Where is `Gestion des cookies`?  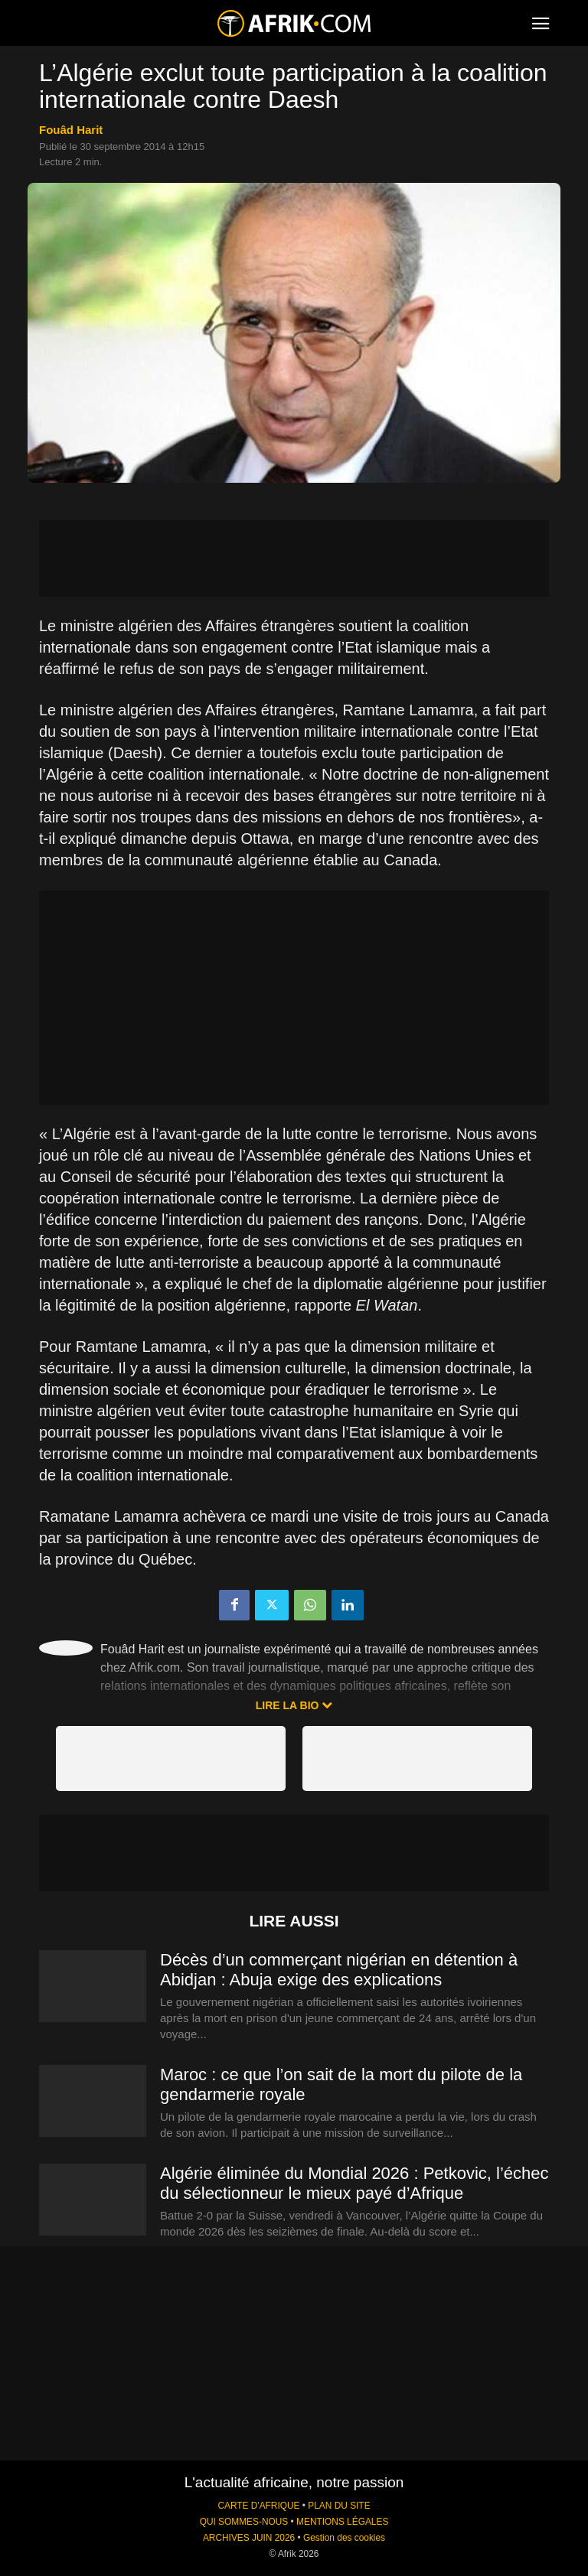
Gestion des cookies is located at coordinates (344, 2537).